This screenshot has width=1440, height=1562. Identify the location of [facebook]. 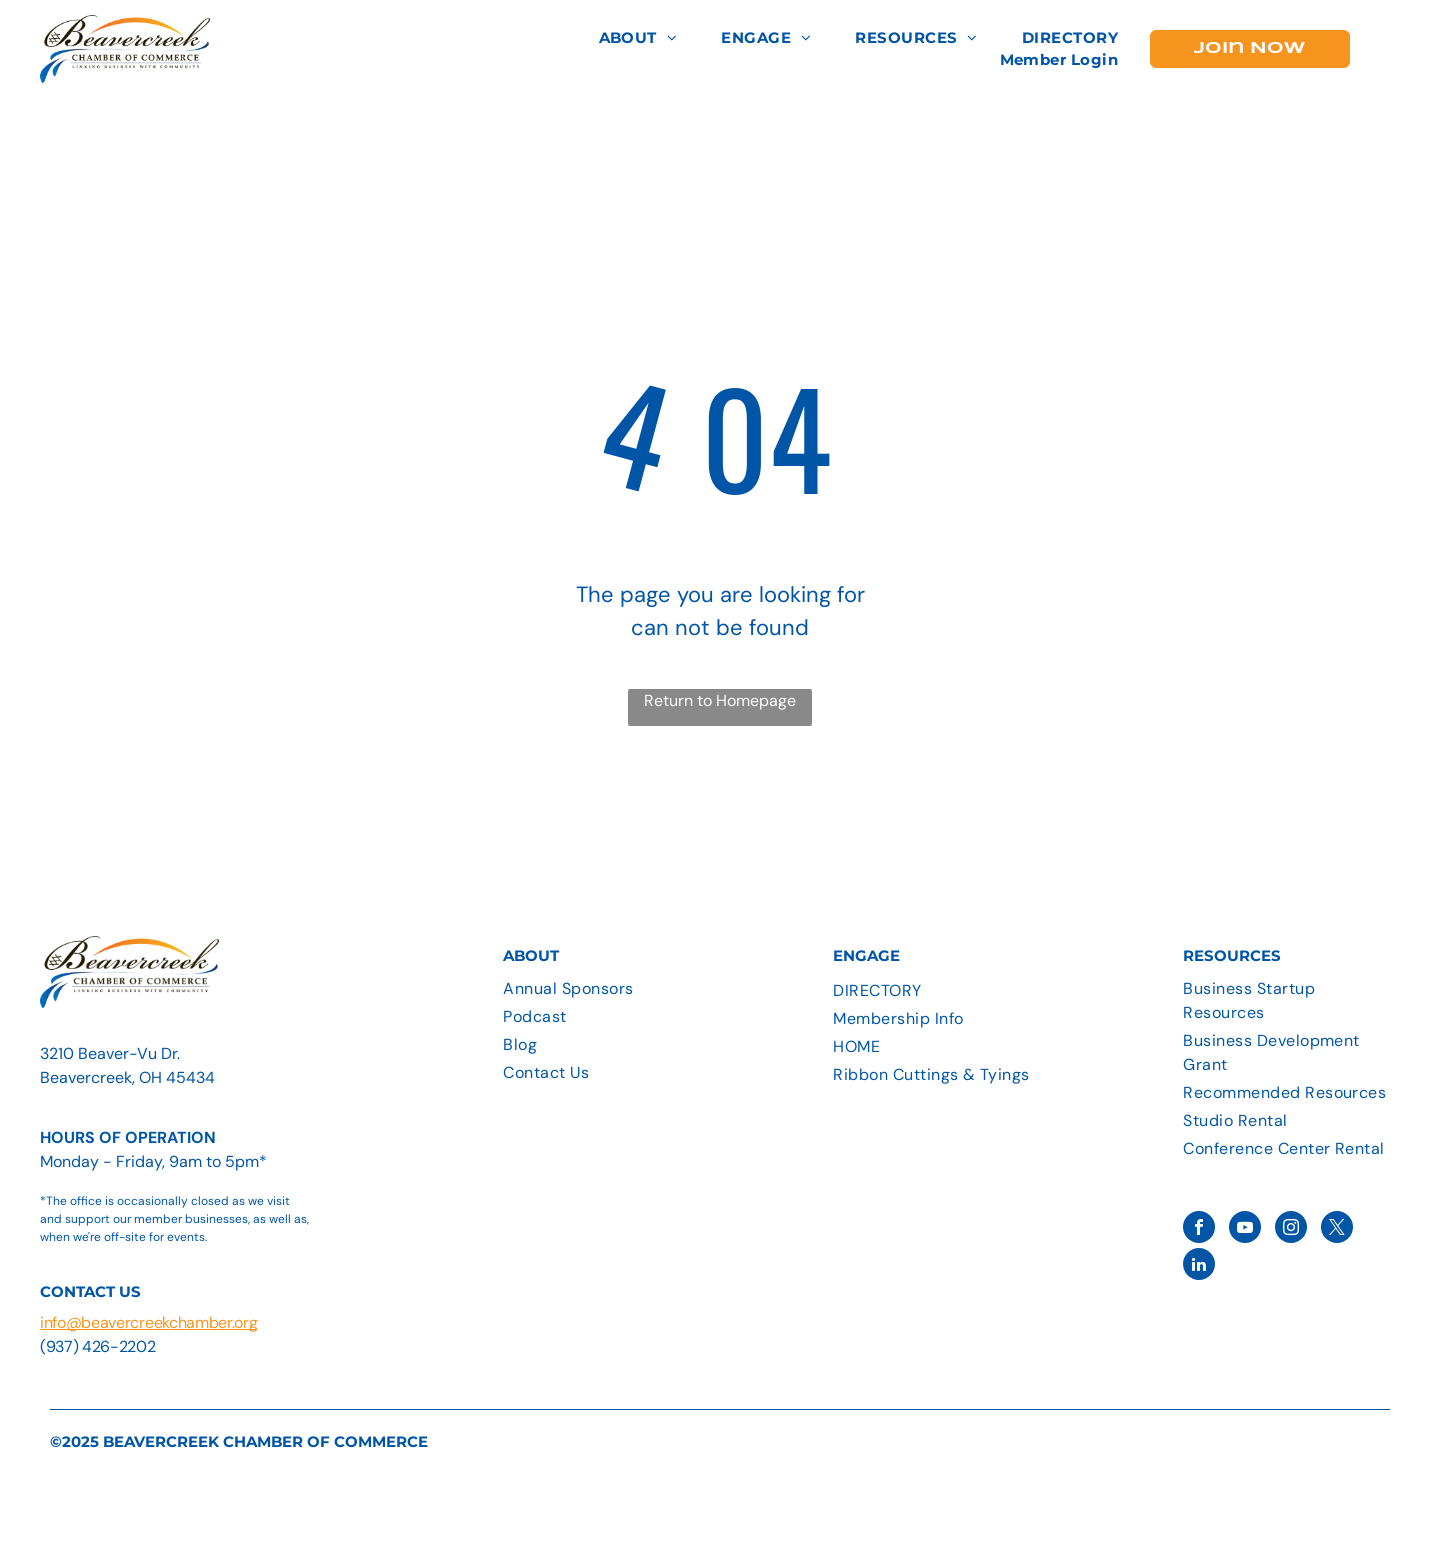
(1199, 1229).